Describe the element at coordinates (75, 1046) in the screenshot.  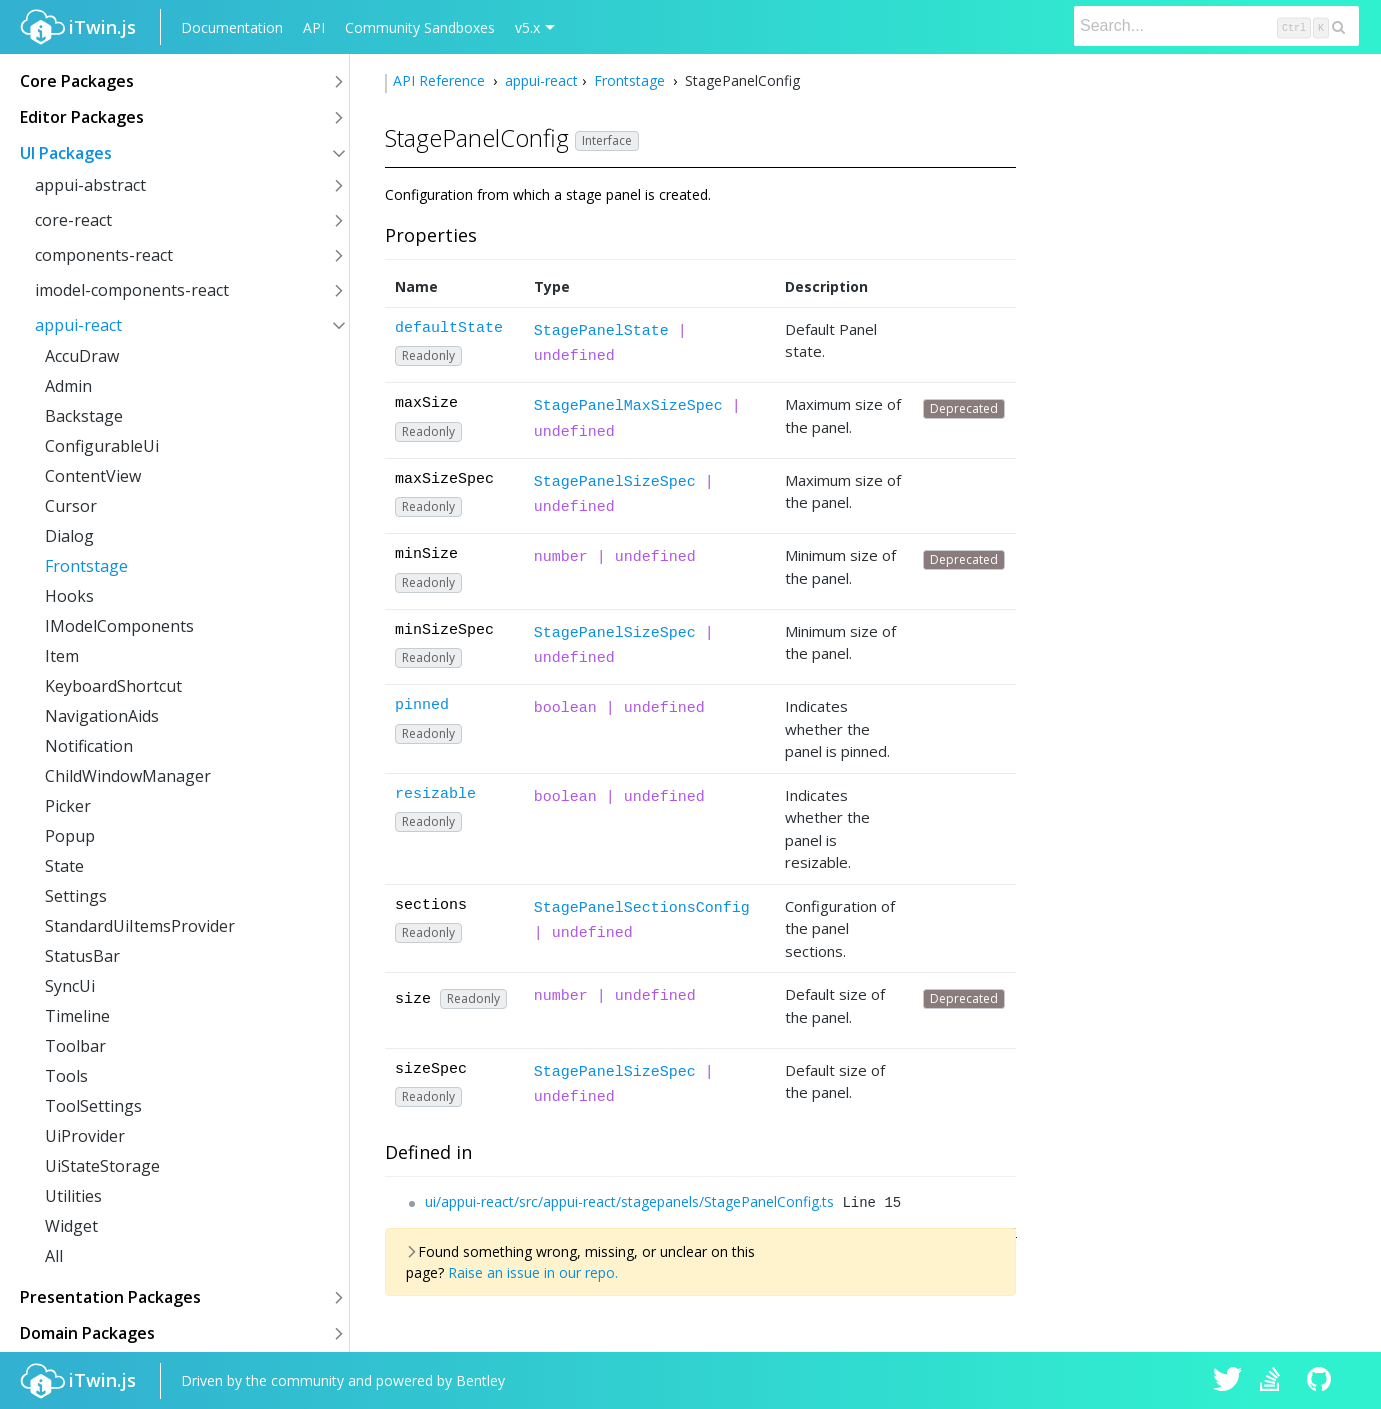
I see `Toolbar` at that location.